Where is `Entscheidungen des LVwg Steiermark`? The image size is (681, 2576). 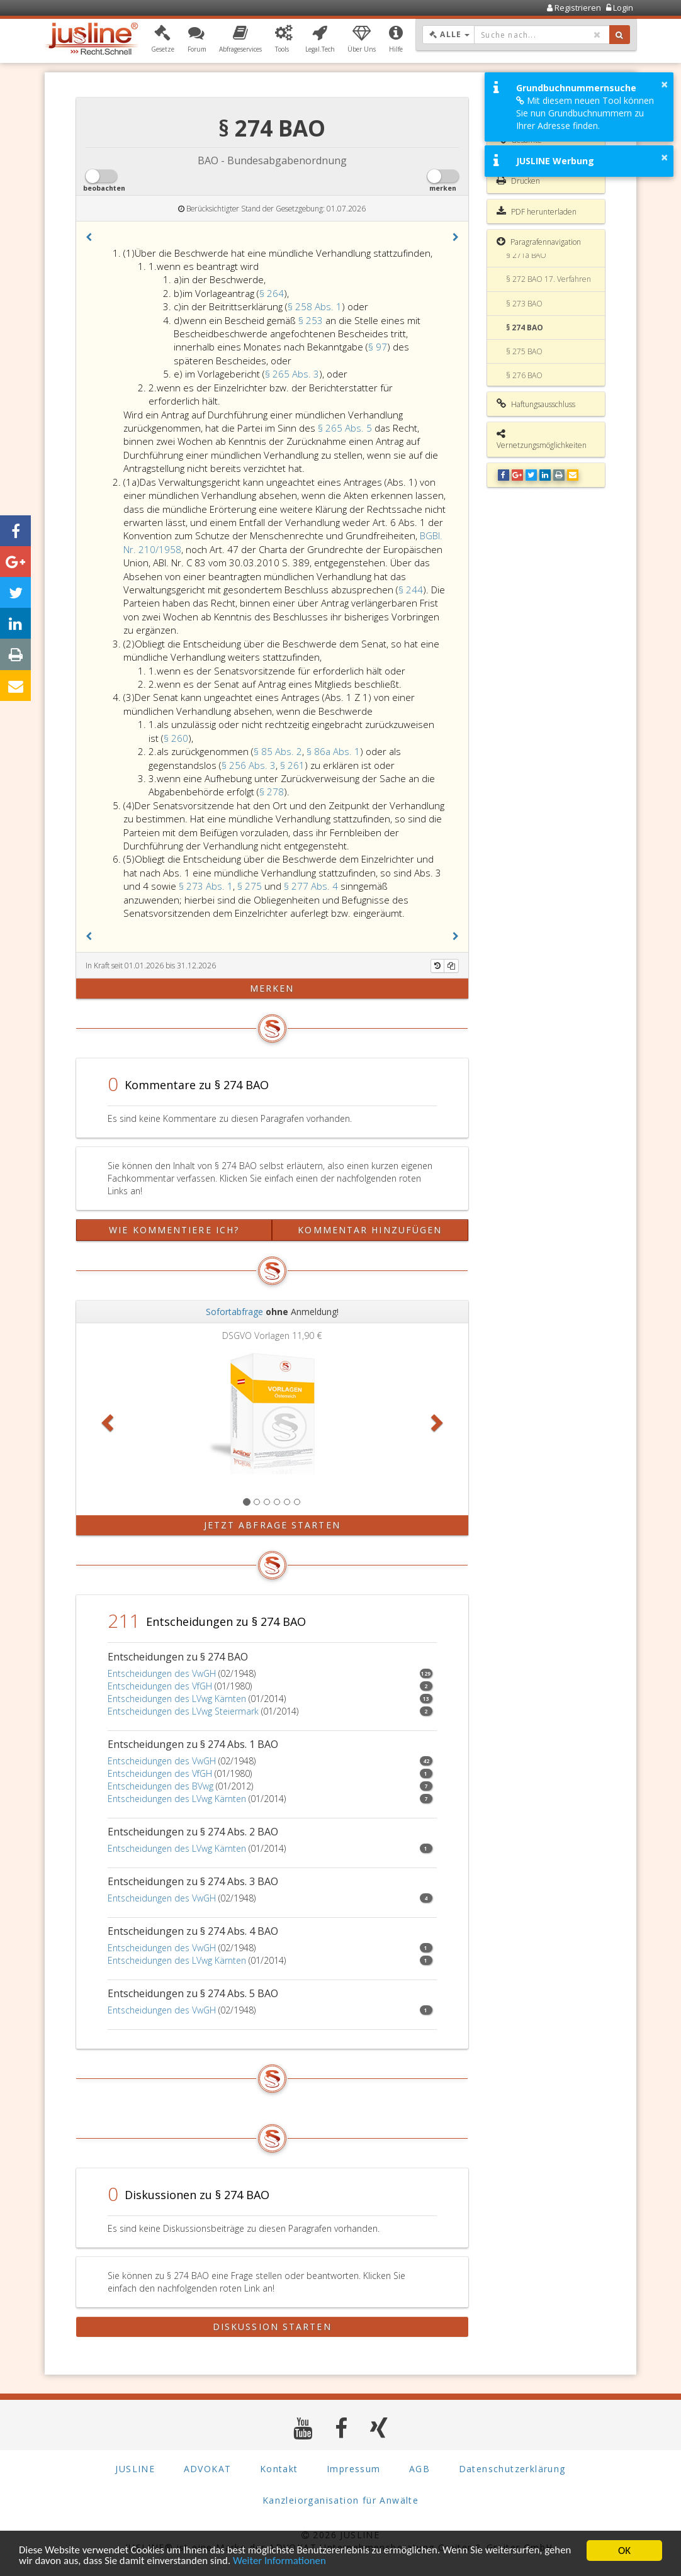 Entscheidungen des LVwg Steiermark is located at coordinates (183, 1711).